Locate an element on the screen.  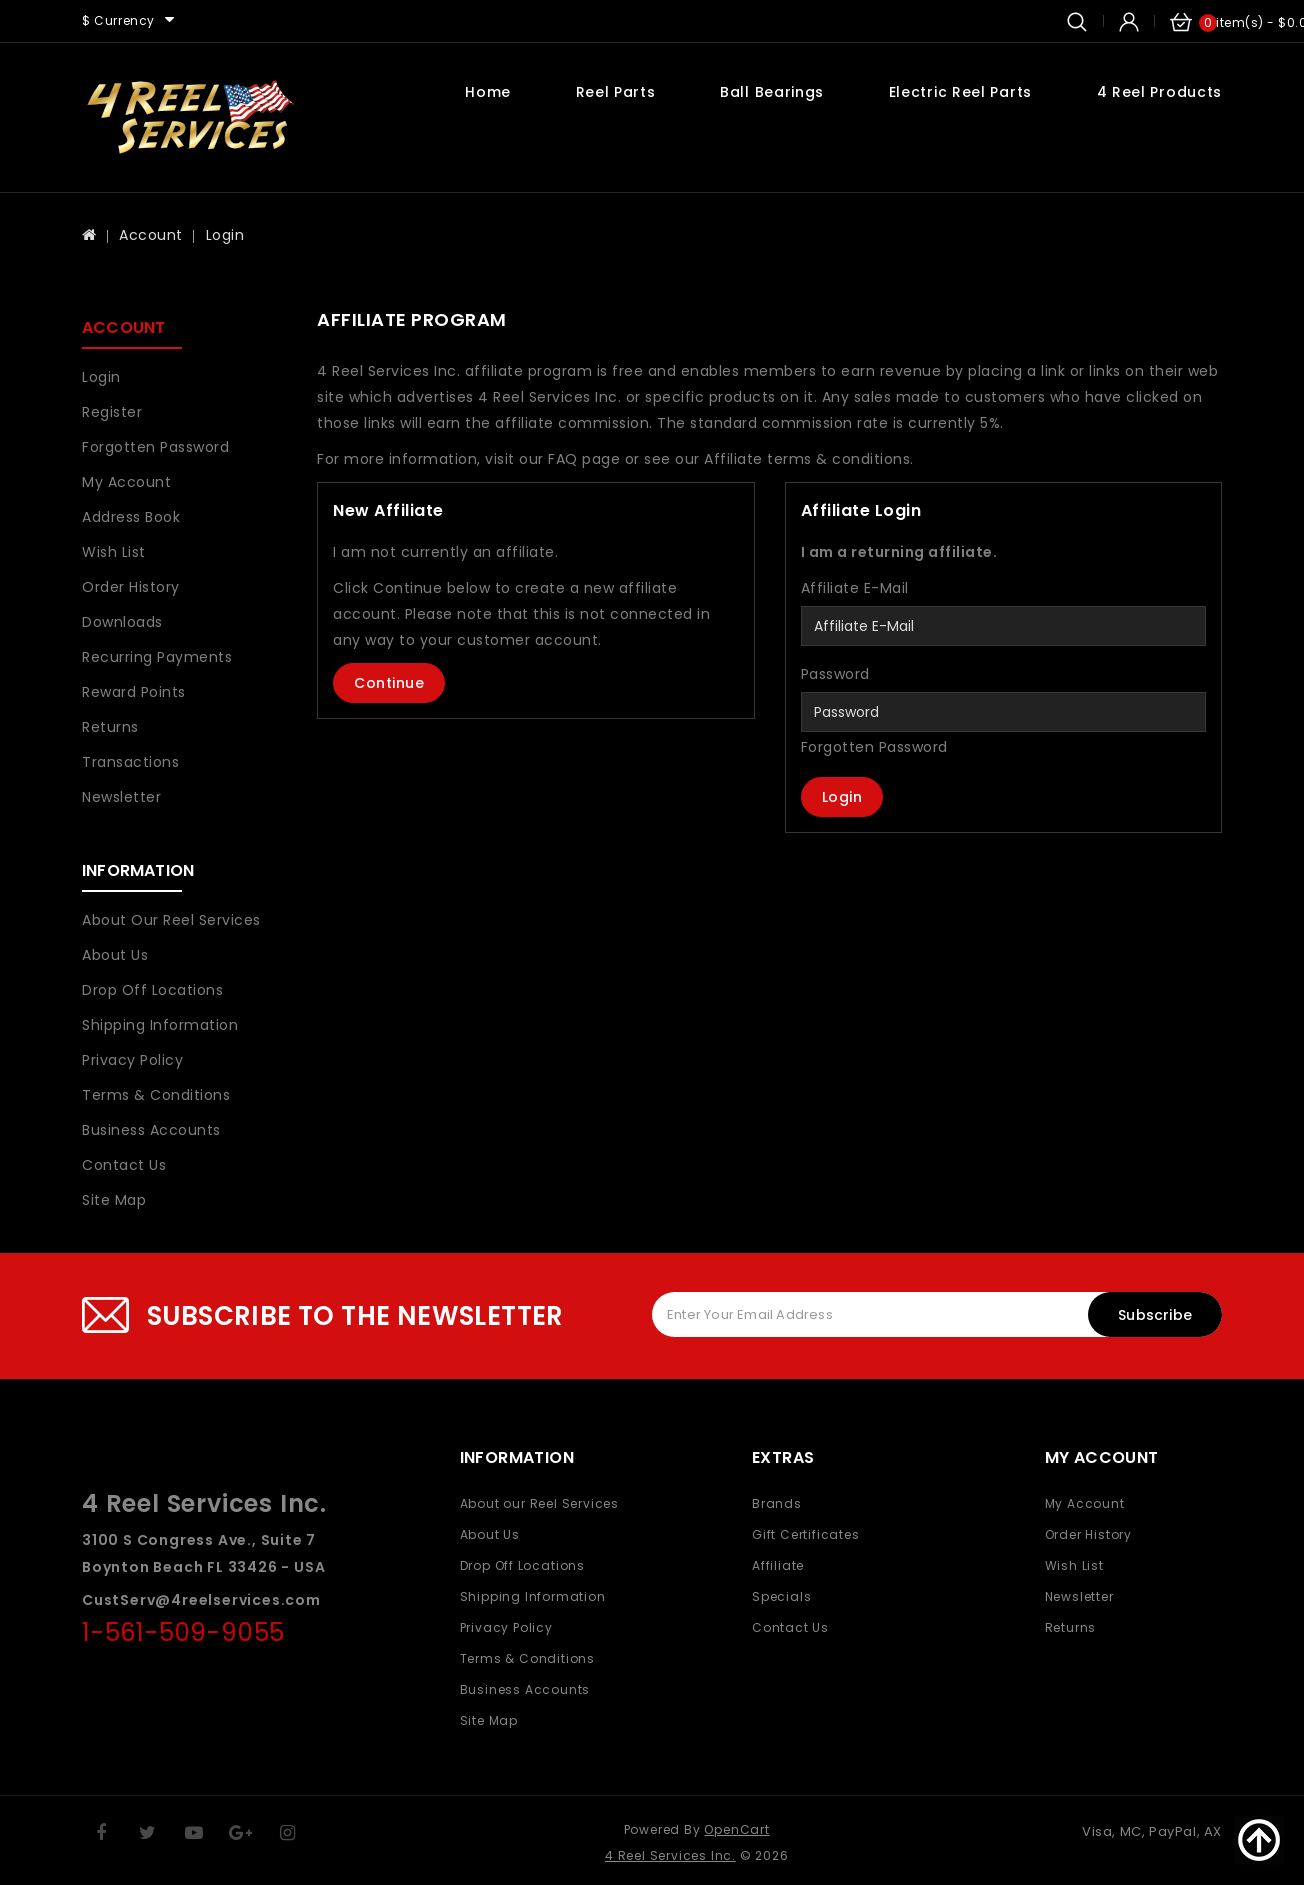
Business Accounts is located at coordinates (151, 1130).